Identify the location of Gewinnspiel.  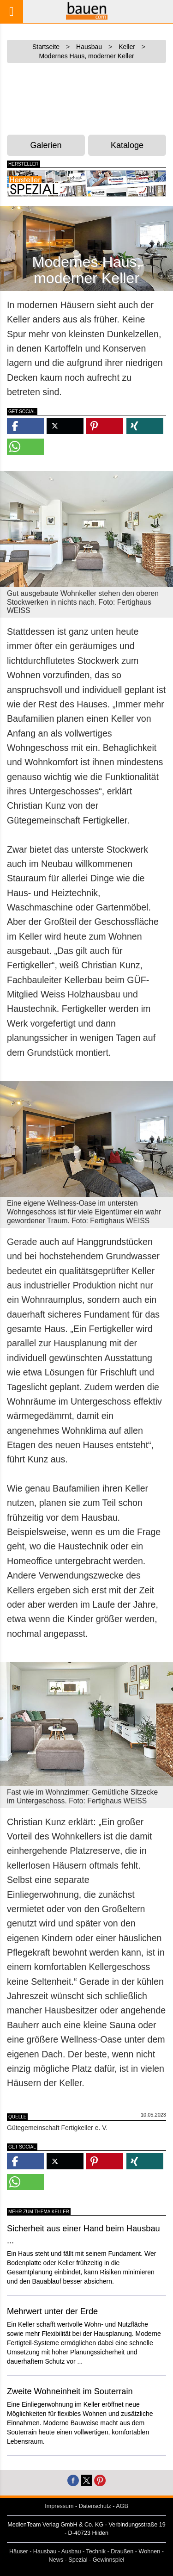
(109, 2560).